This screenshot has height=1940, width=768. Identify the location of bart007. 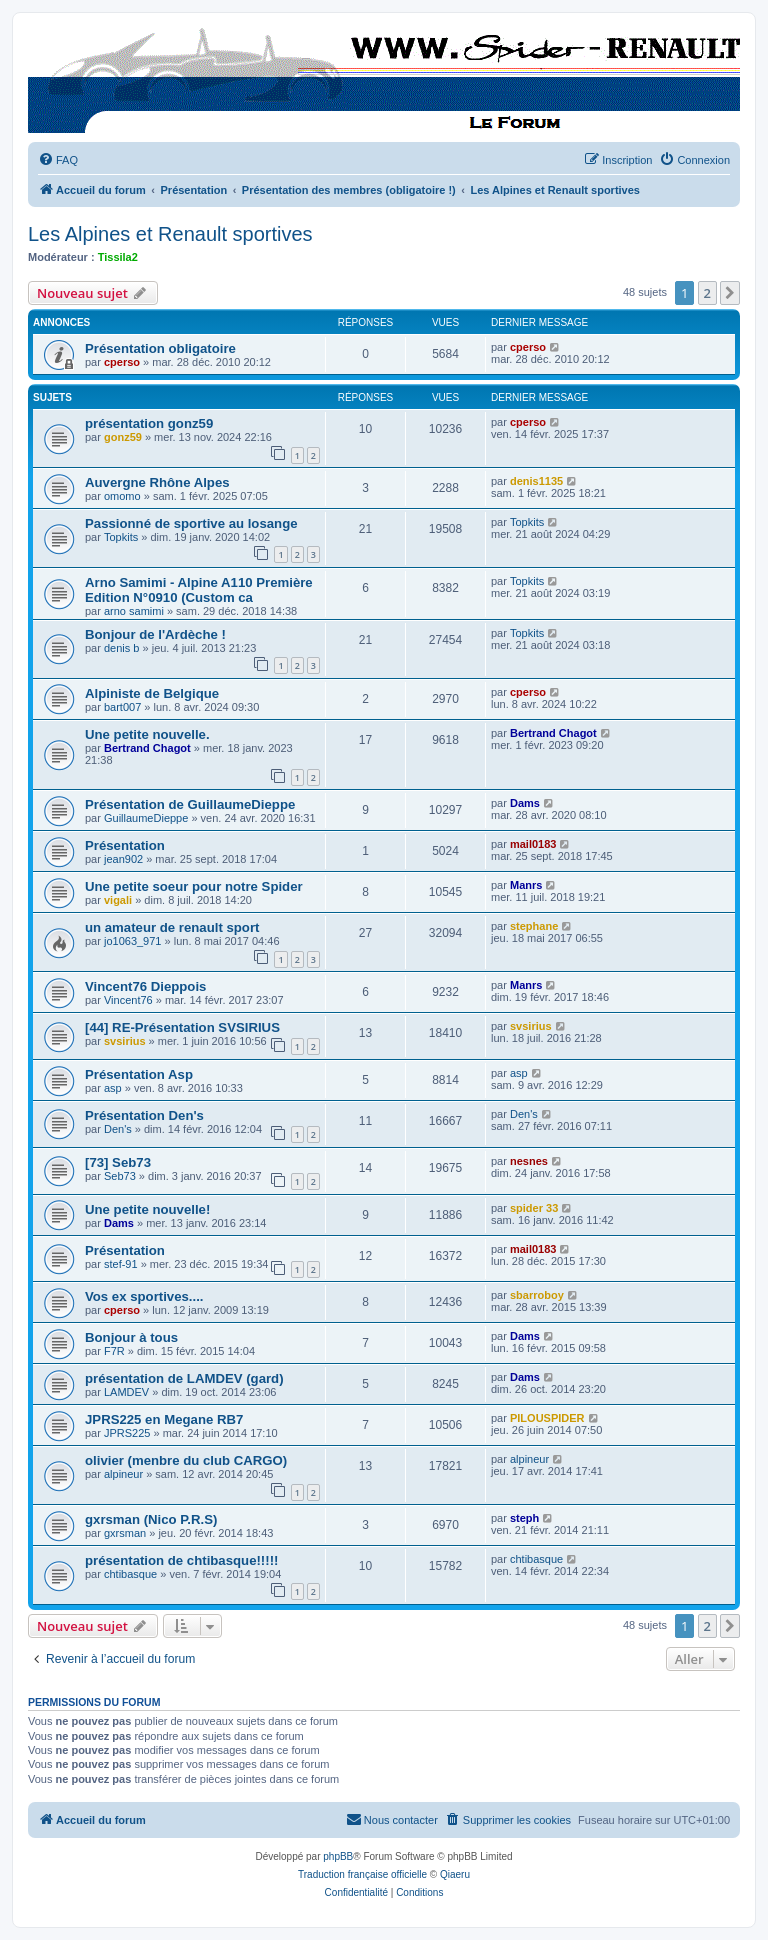
(122, 707).